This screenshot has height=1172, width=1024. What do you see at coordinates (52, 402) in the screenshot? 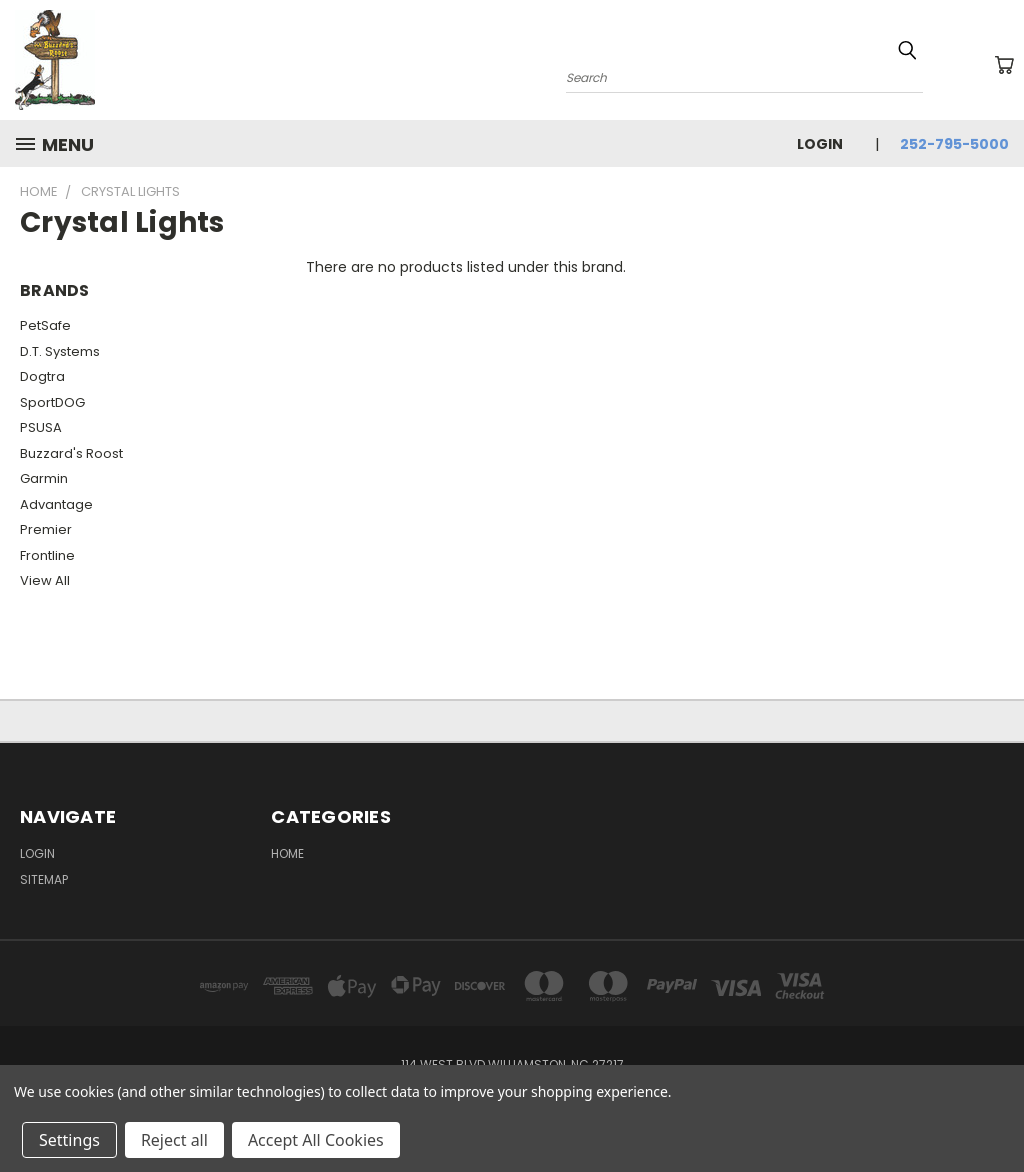
I see `SportDOG` at bounding box center [52, 402].